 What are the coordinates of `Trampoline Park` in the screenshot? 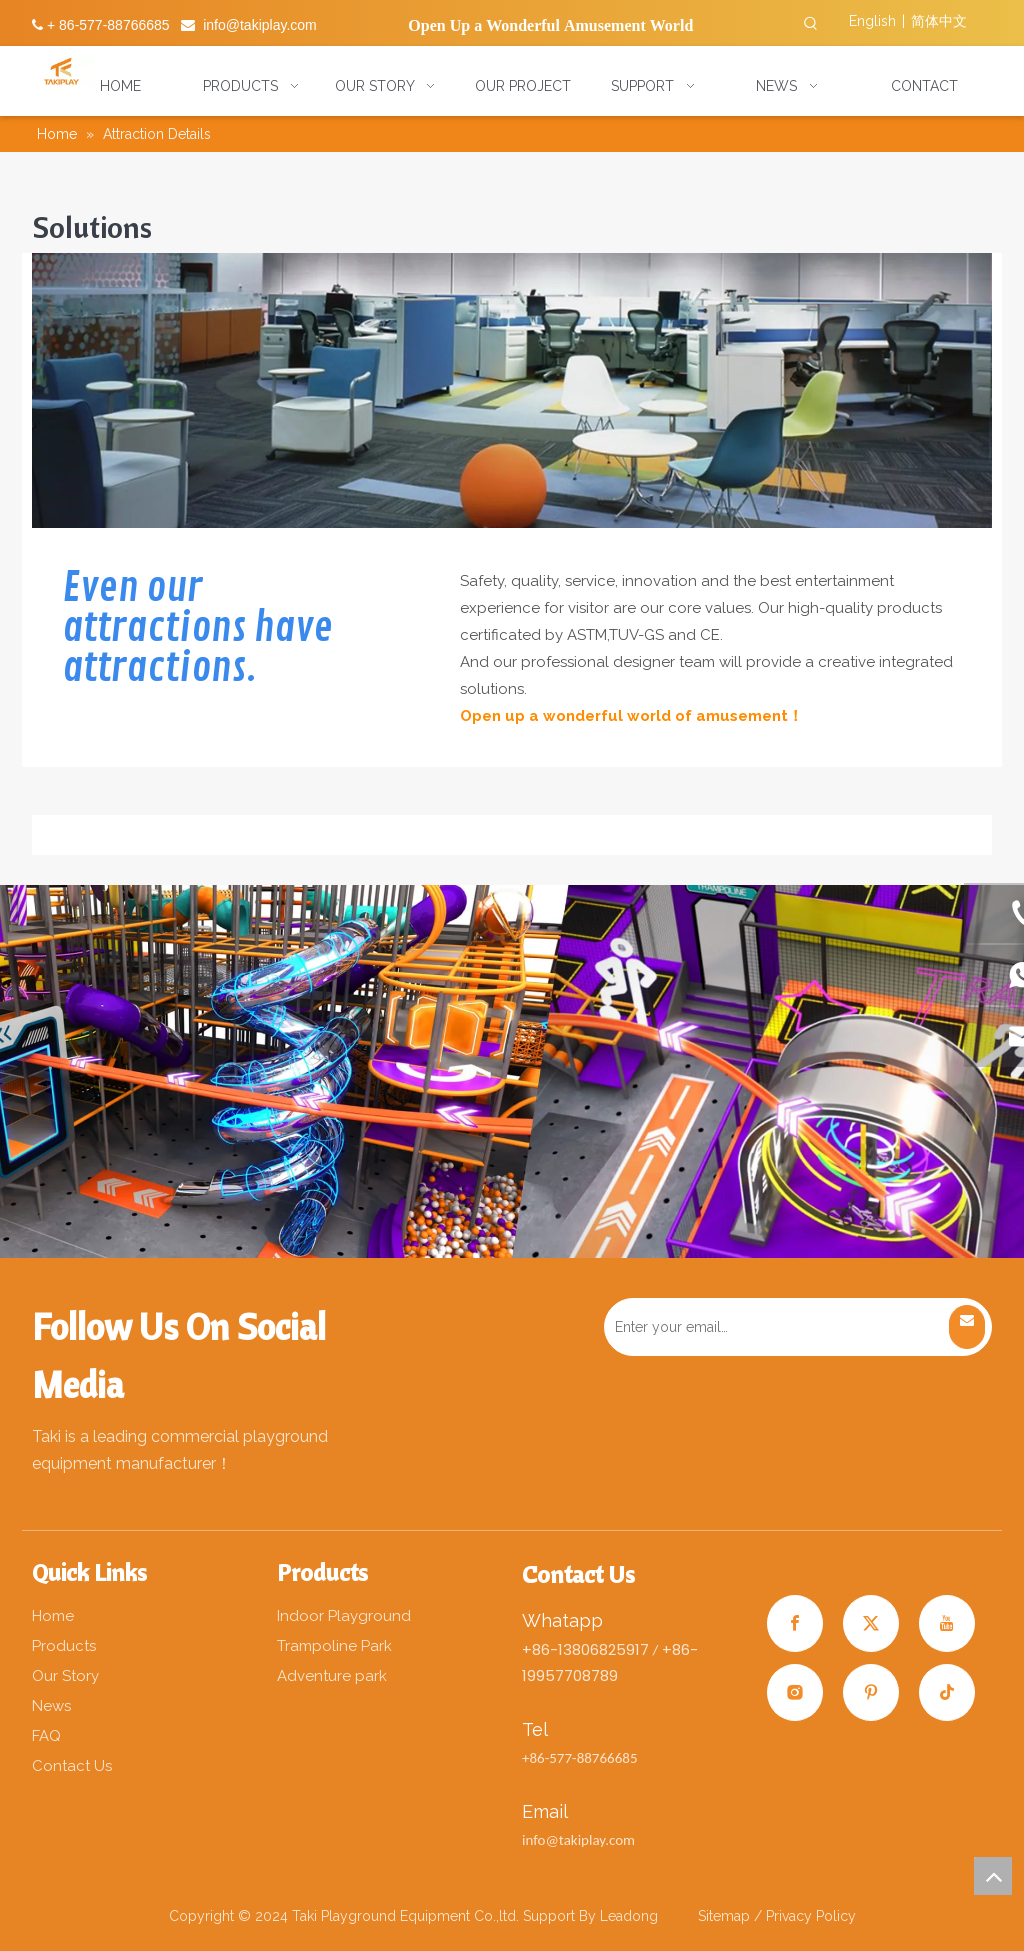 It's located at (334, 1646).